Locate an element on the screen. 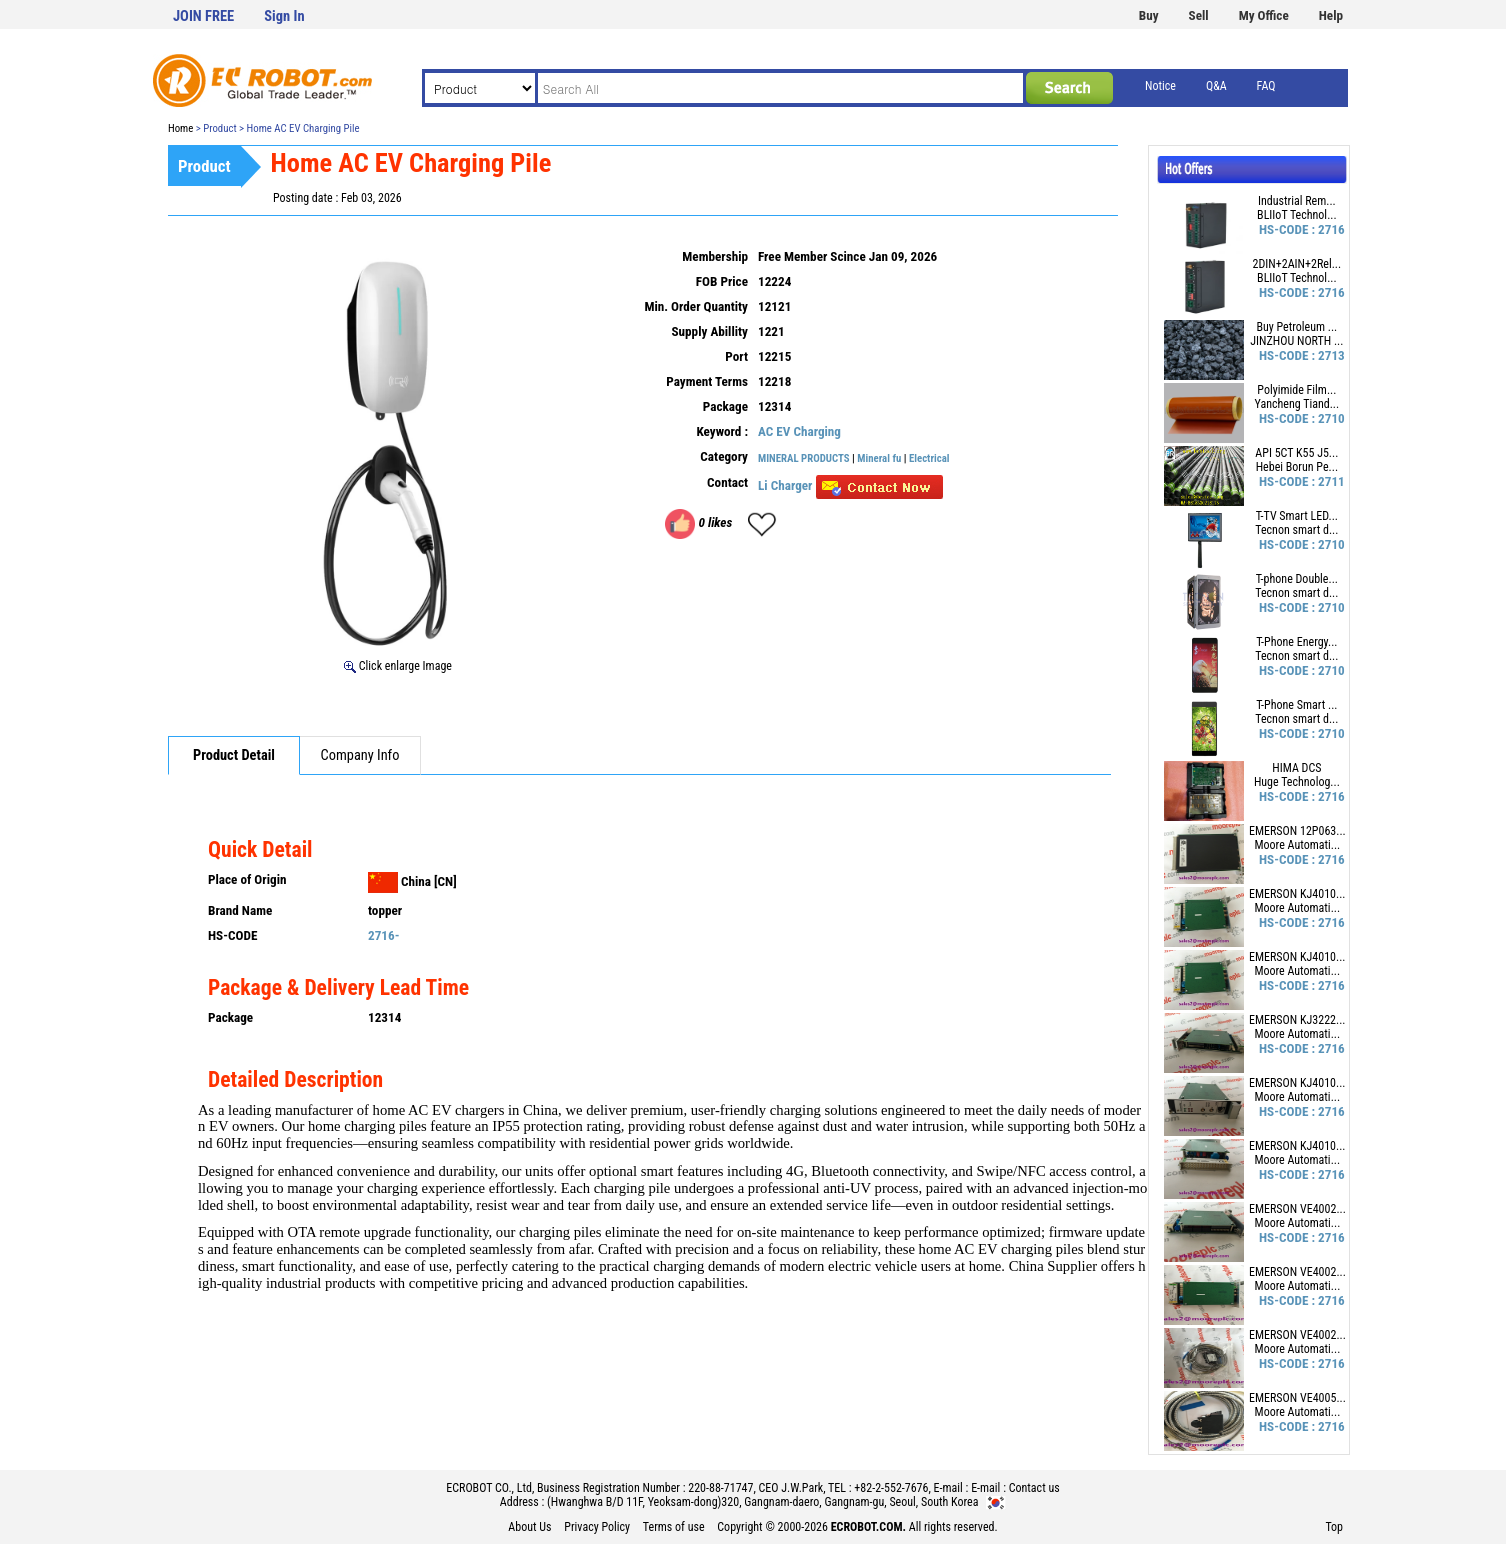  AC EV chargers in China is located at coordinates (483, 1110).